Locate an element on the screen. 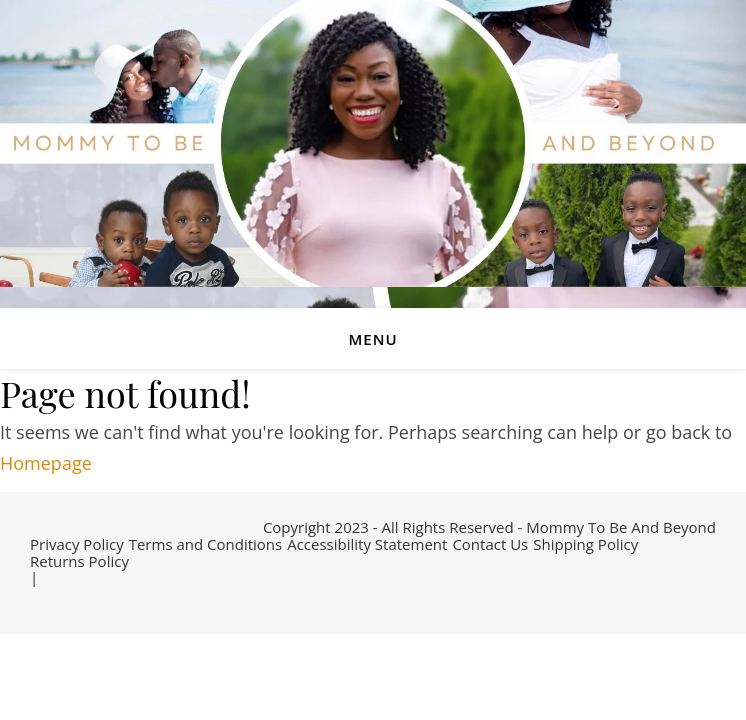 This screenshot has height=720, width=746. [pinterest] is located at coordinates (111, 598).